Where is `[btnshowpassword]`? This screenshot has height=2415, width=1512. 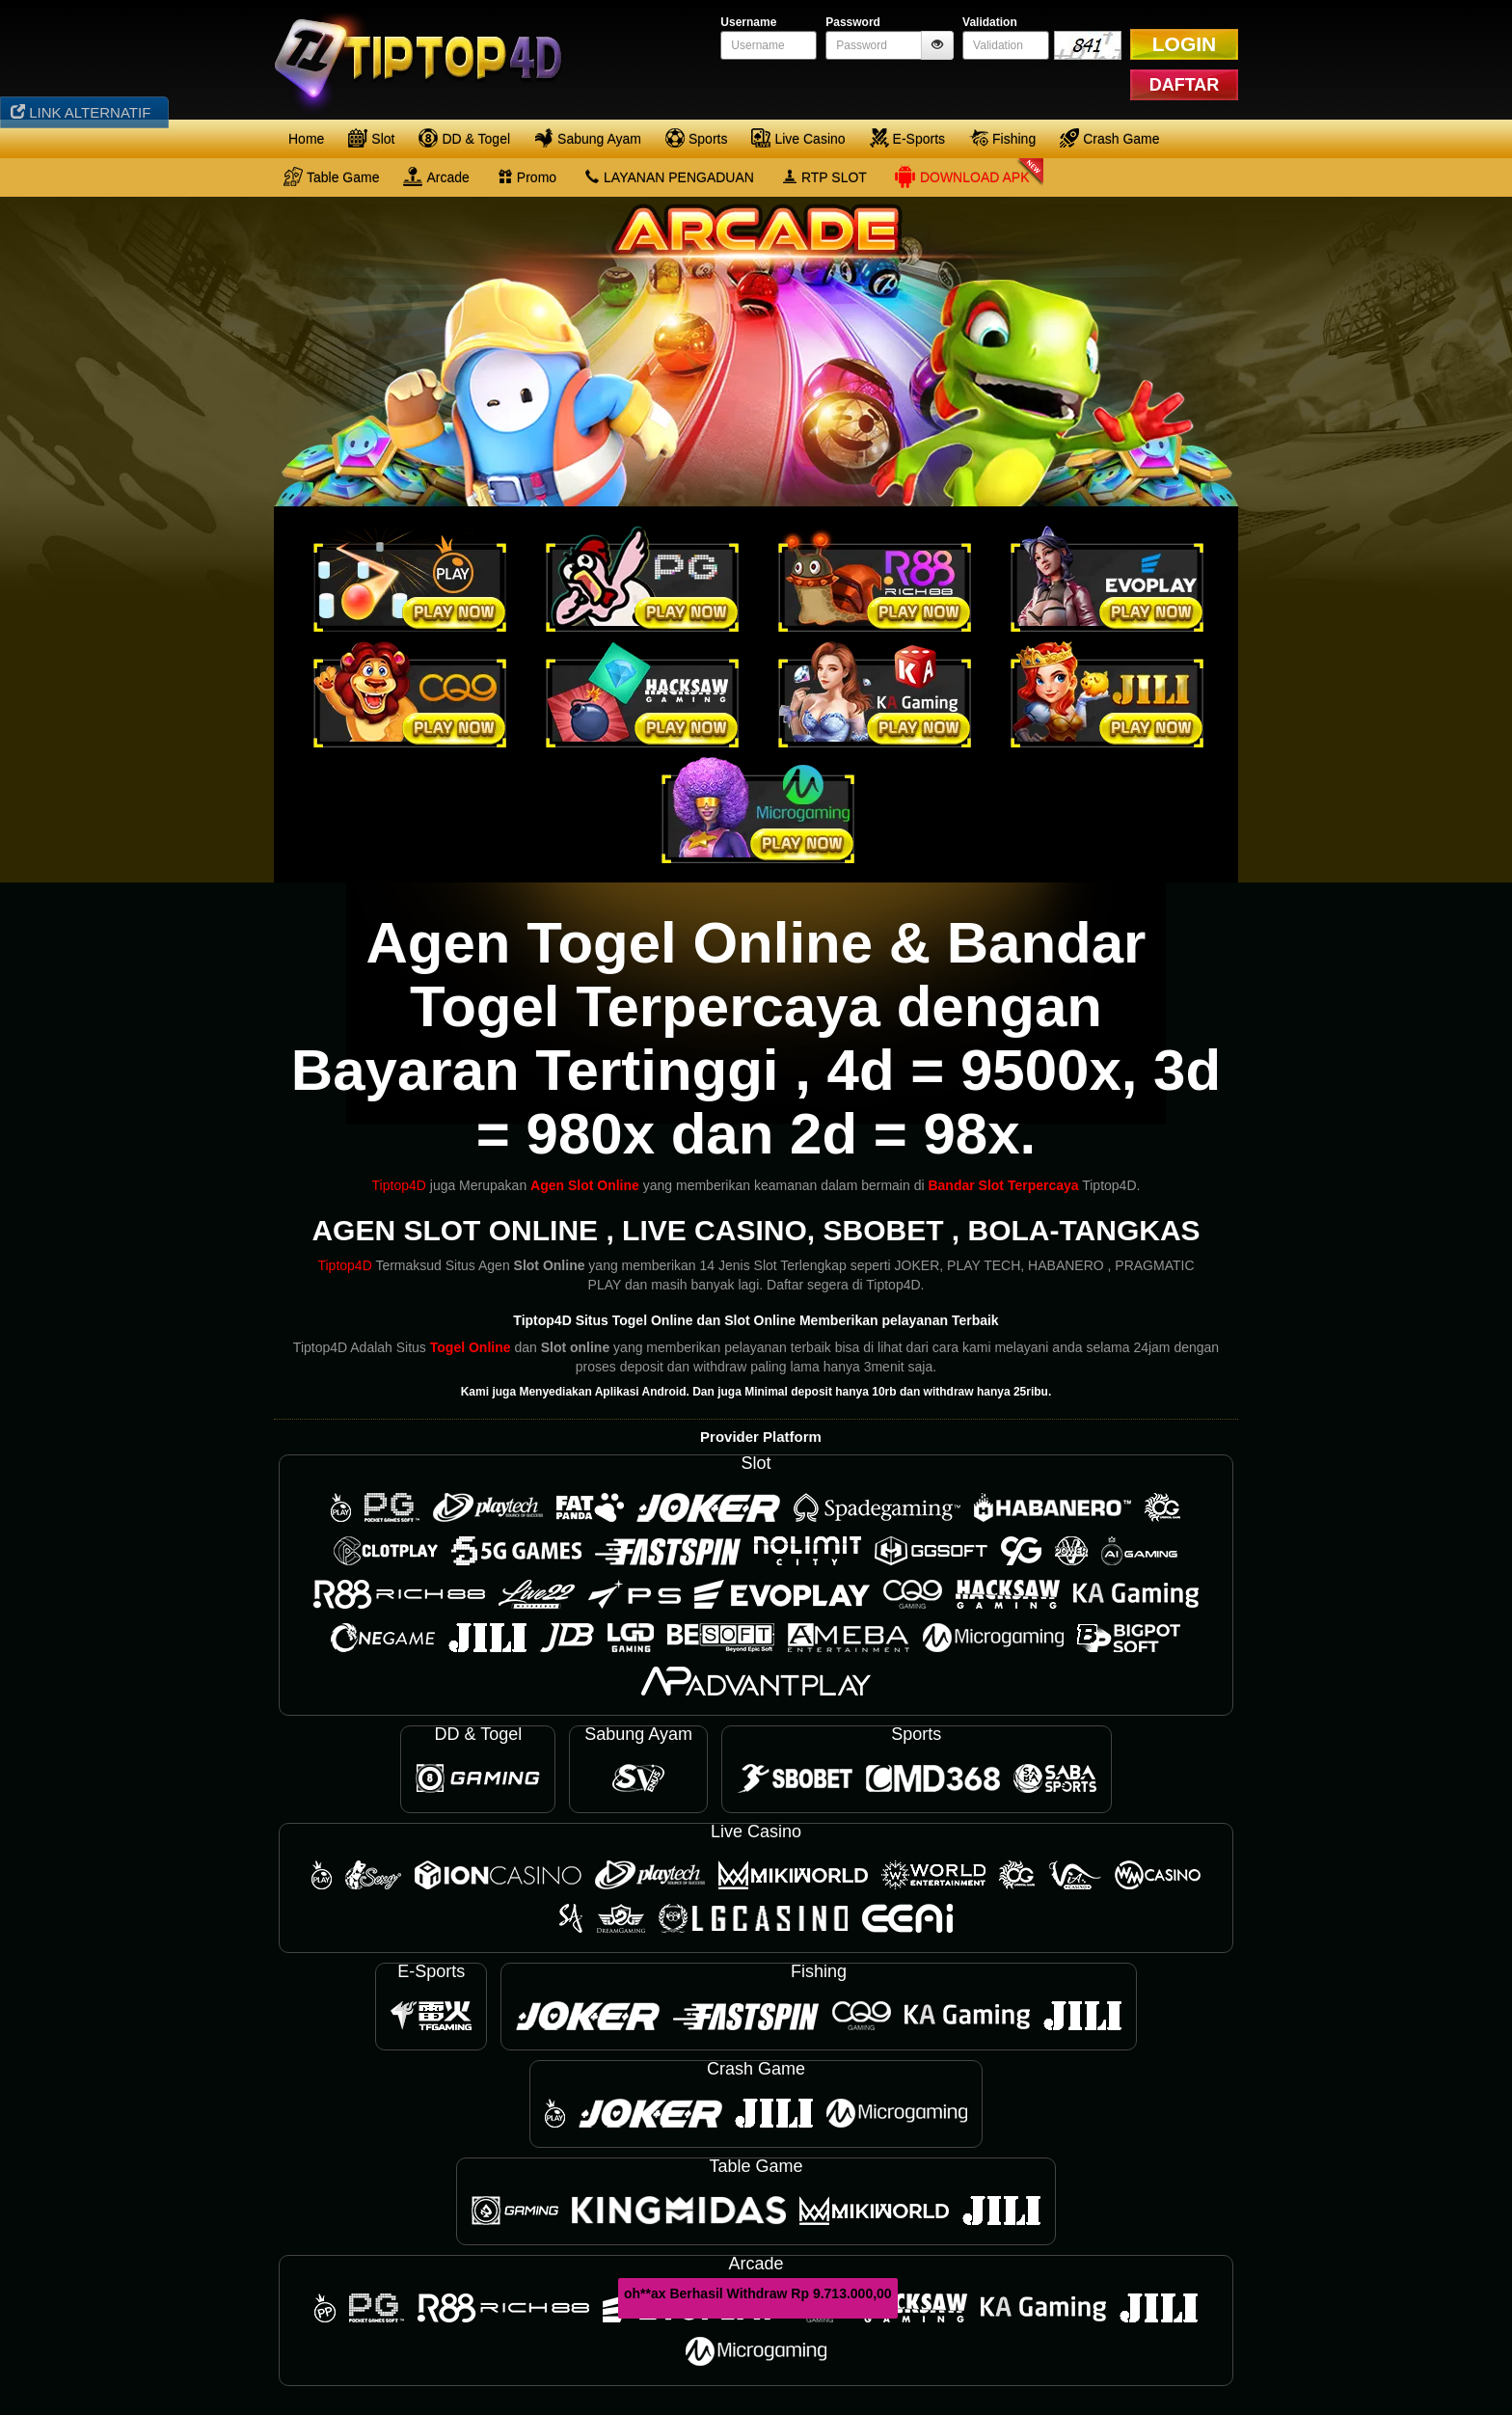
[btnshowpassword] is located at coordinates (937, 45).